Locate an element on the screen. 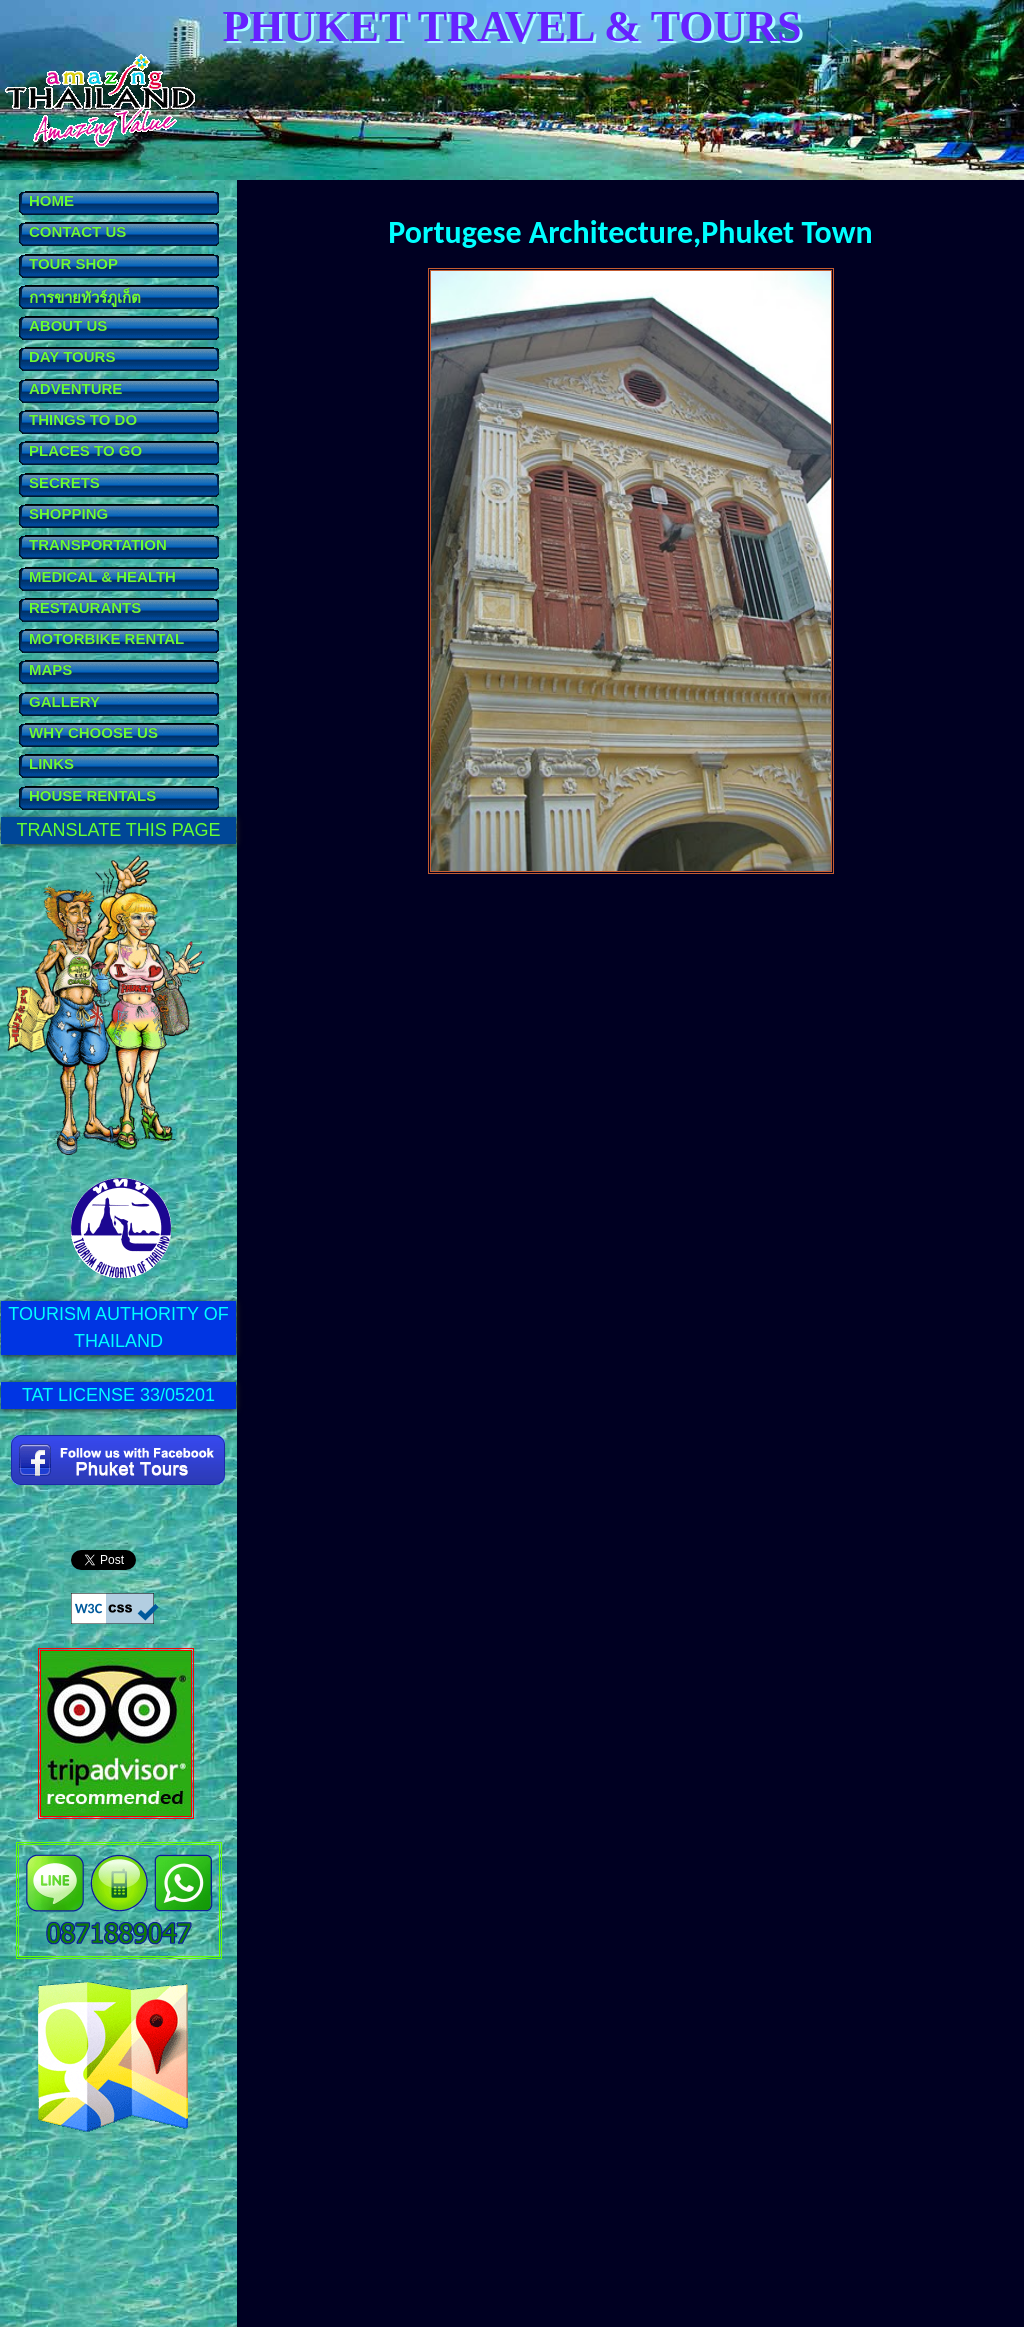 This screenshot has width=1024, height=2327. CONTACT US is located at coordinates (77, 231).